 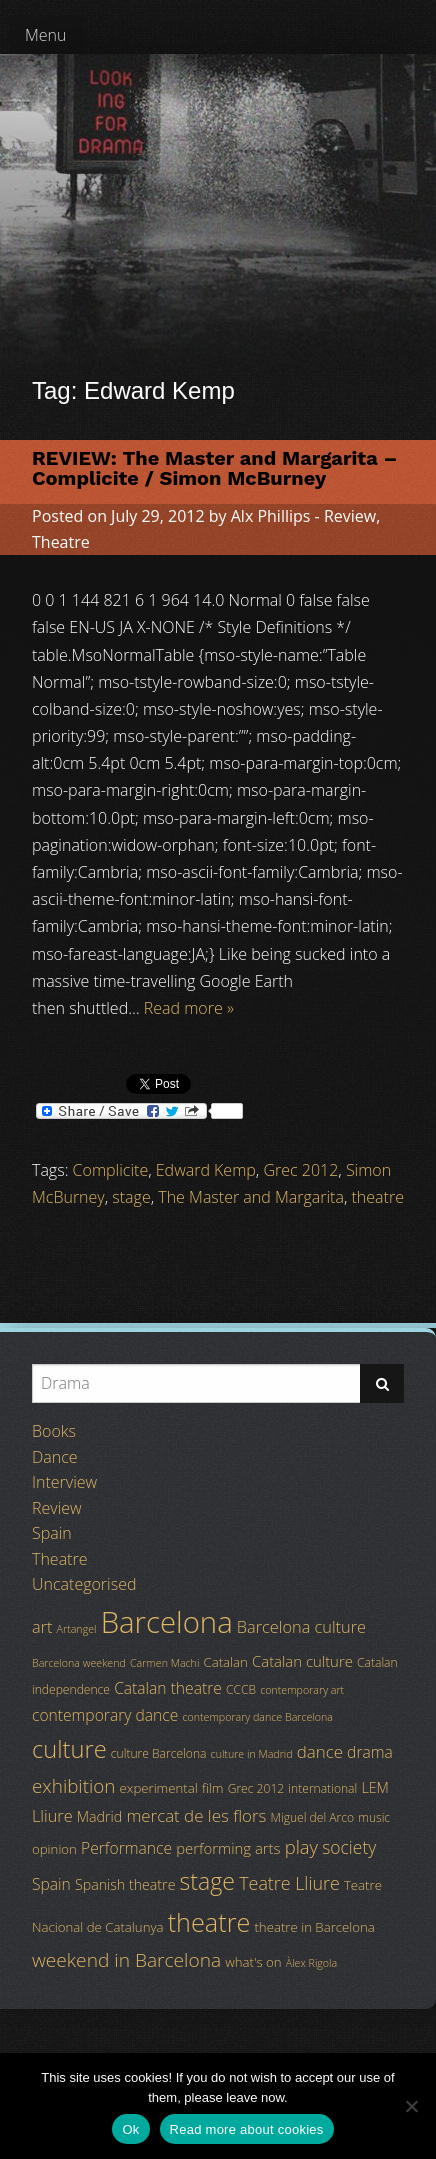 What do you see at coordinates (228, 1848) in the screenshot?
I see `performing arts [performing arts (7 items)]` at bounding box center [228, 1848].